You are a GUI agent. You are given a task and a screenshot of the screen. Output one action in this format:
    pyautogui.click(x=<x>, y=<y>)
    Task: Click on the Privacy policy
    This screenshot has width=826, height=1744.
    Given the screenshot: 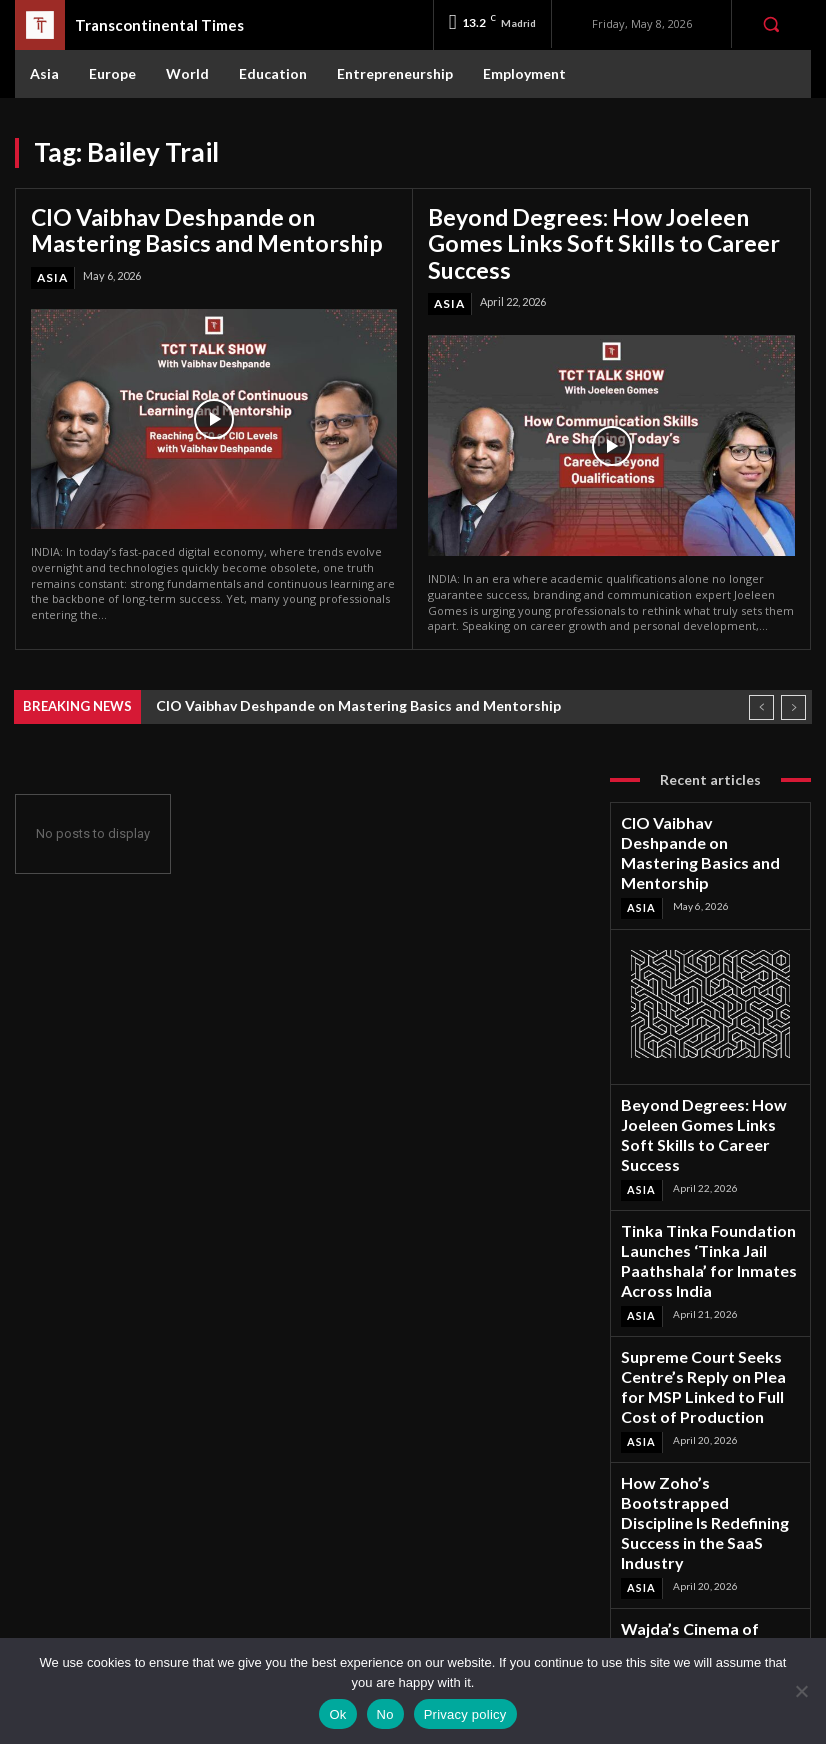 What is the action you would take?
    pyautogui.click(x=465, y=1714)
    